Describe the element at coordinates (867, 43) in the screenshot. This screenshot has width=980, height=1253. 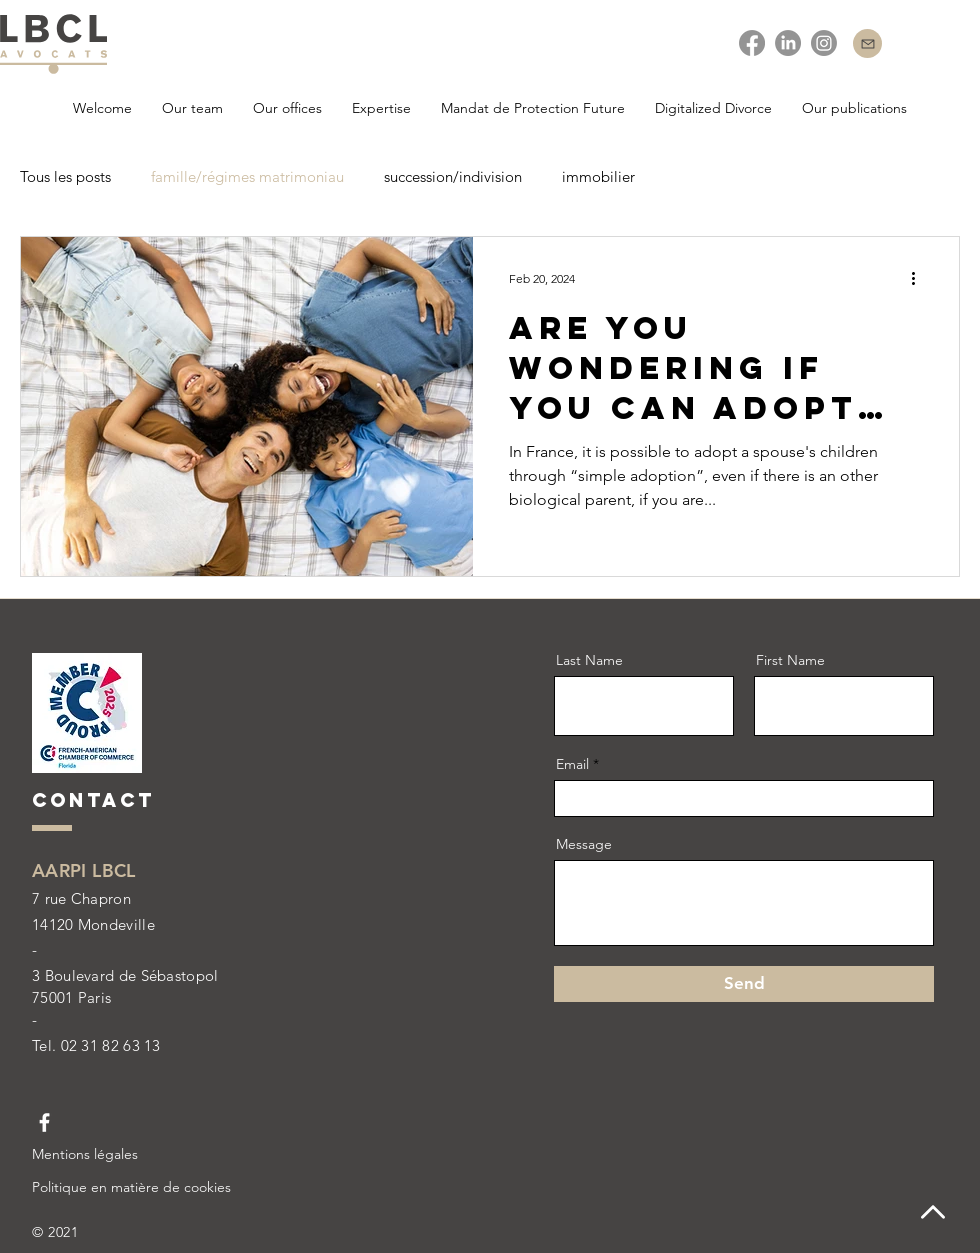
I see `[Contact]` at that location.